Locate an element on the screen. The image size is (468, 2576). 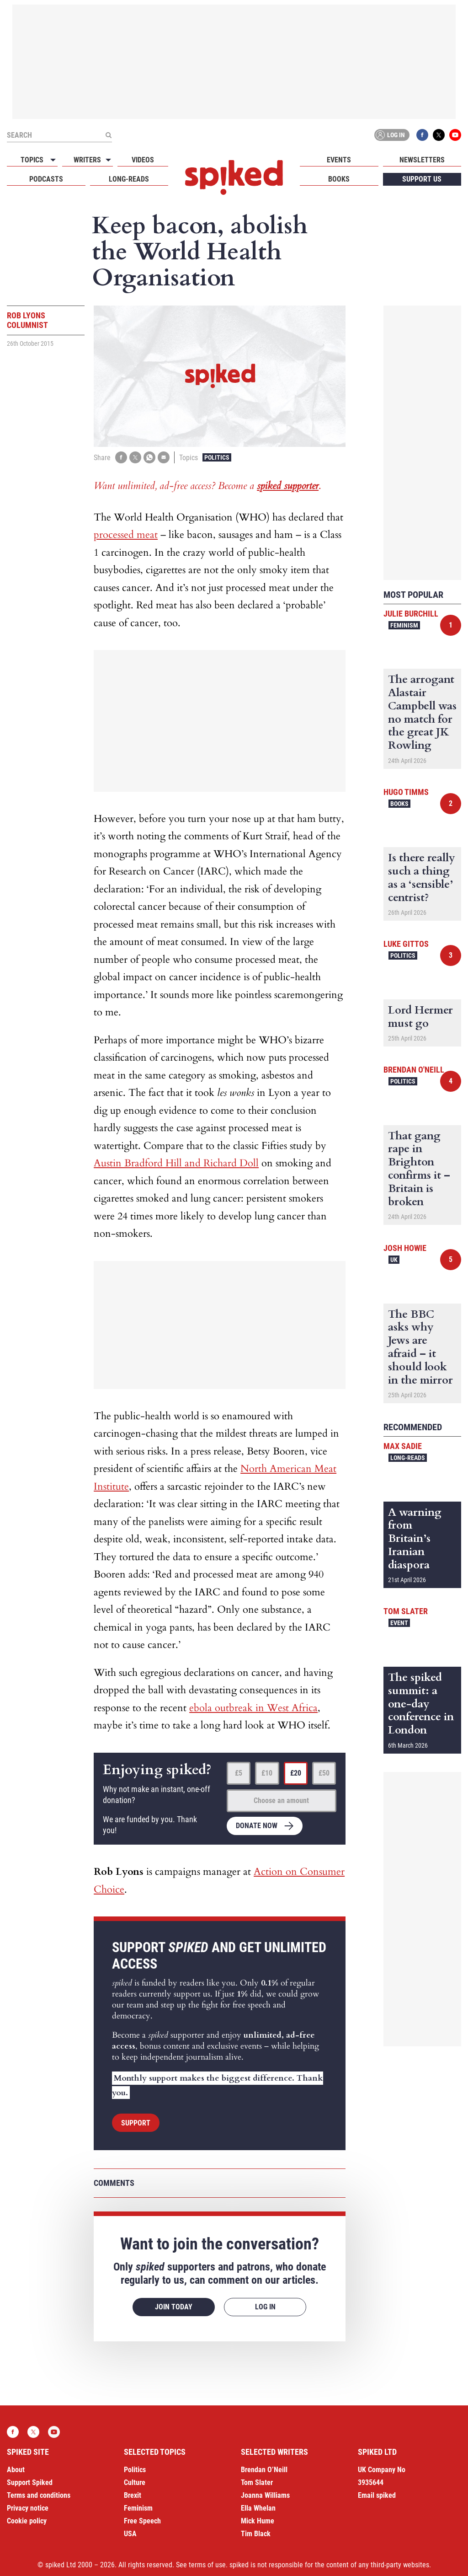
Choose an amount is located at coordinates (281, 1800).